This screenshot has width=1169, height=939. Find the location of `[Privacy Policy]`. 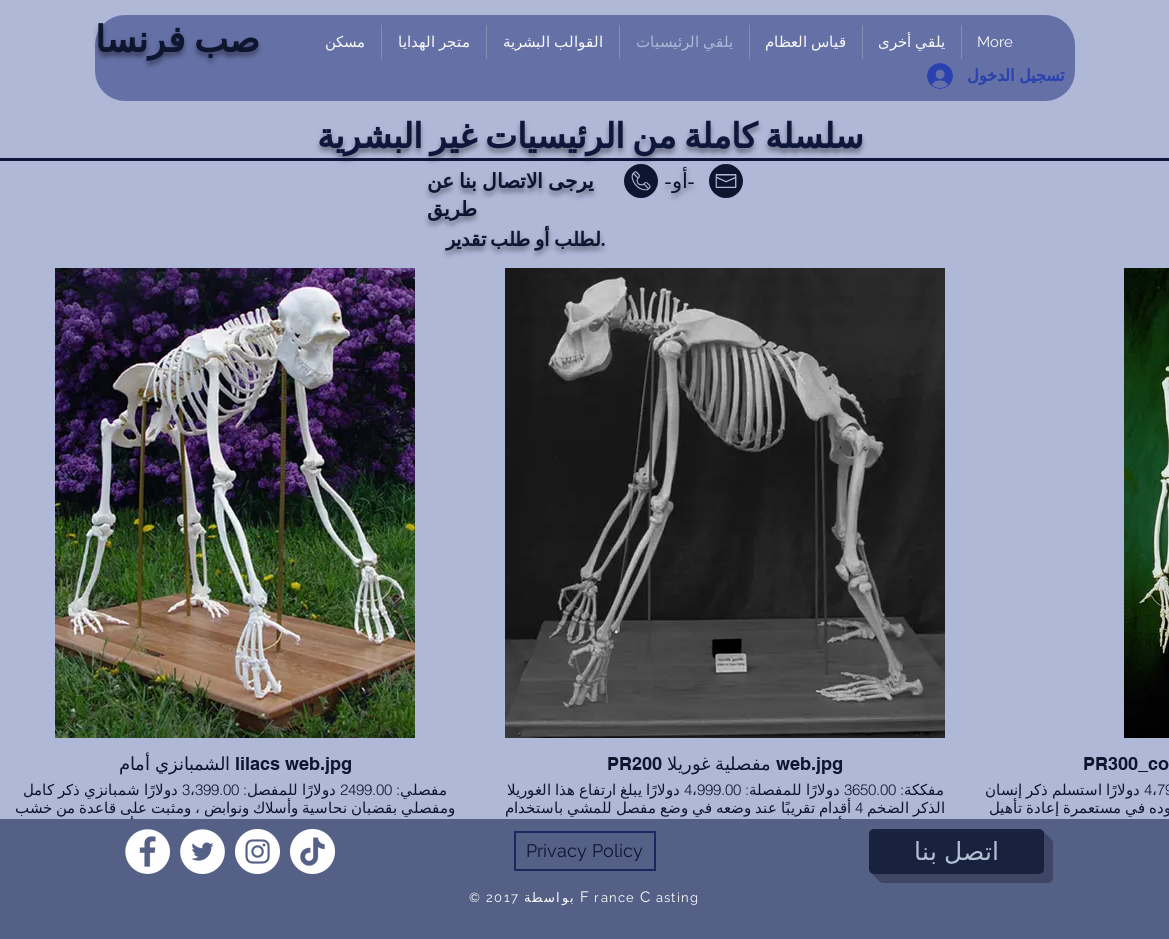

[Privacy Policy] is located at coordinates (585, 851).